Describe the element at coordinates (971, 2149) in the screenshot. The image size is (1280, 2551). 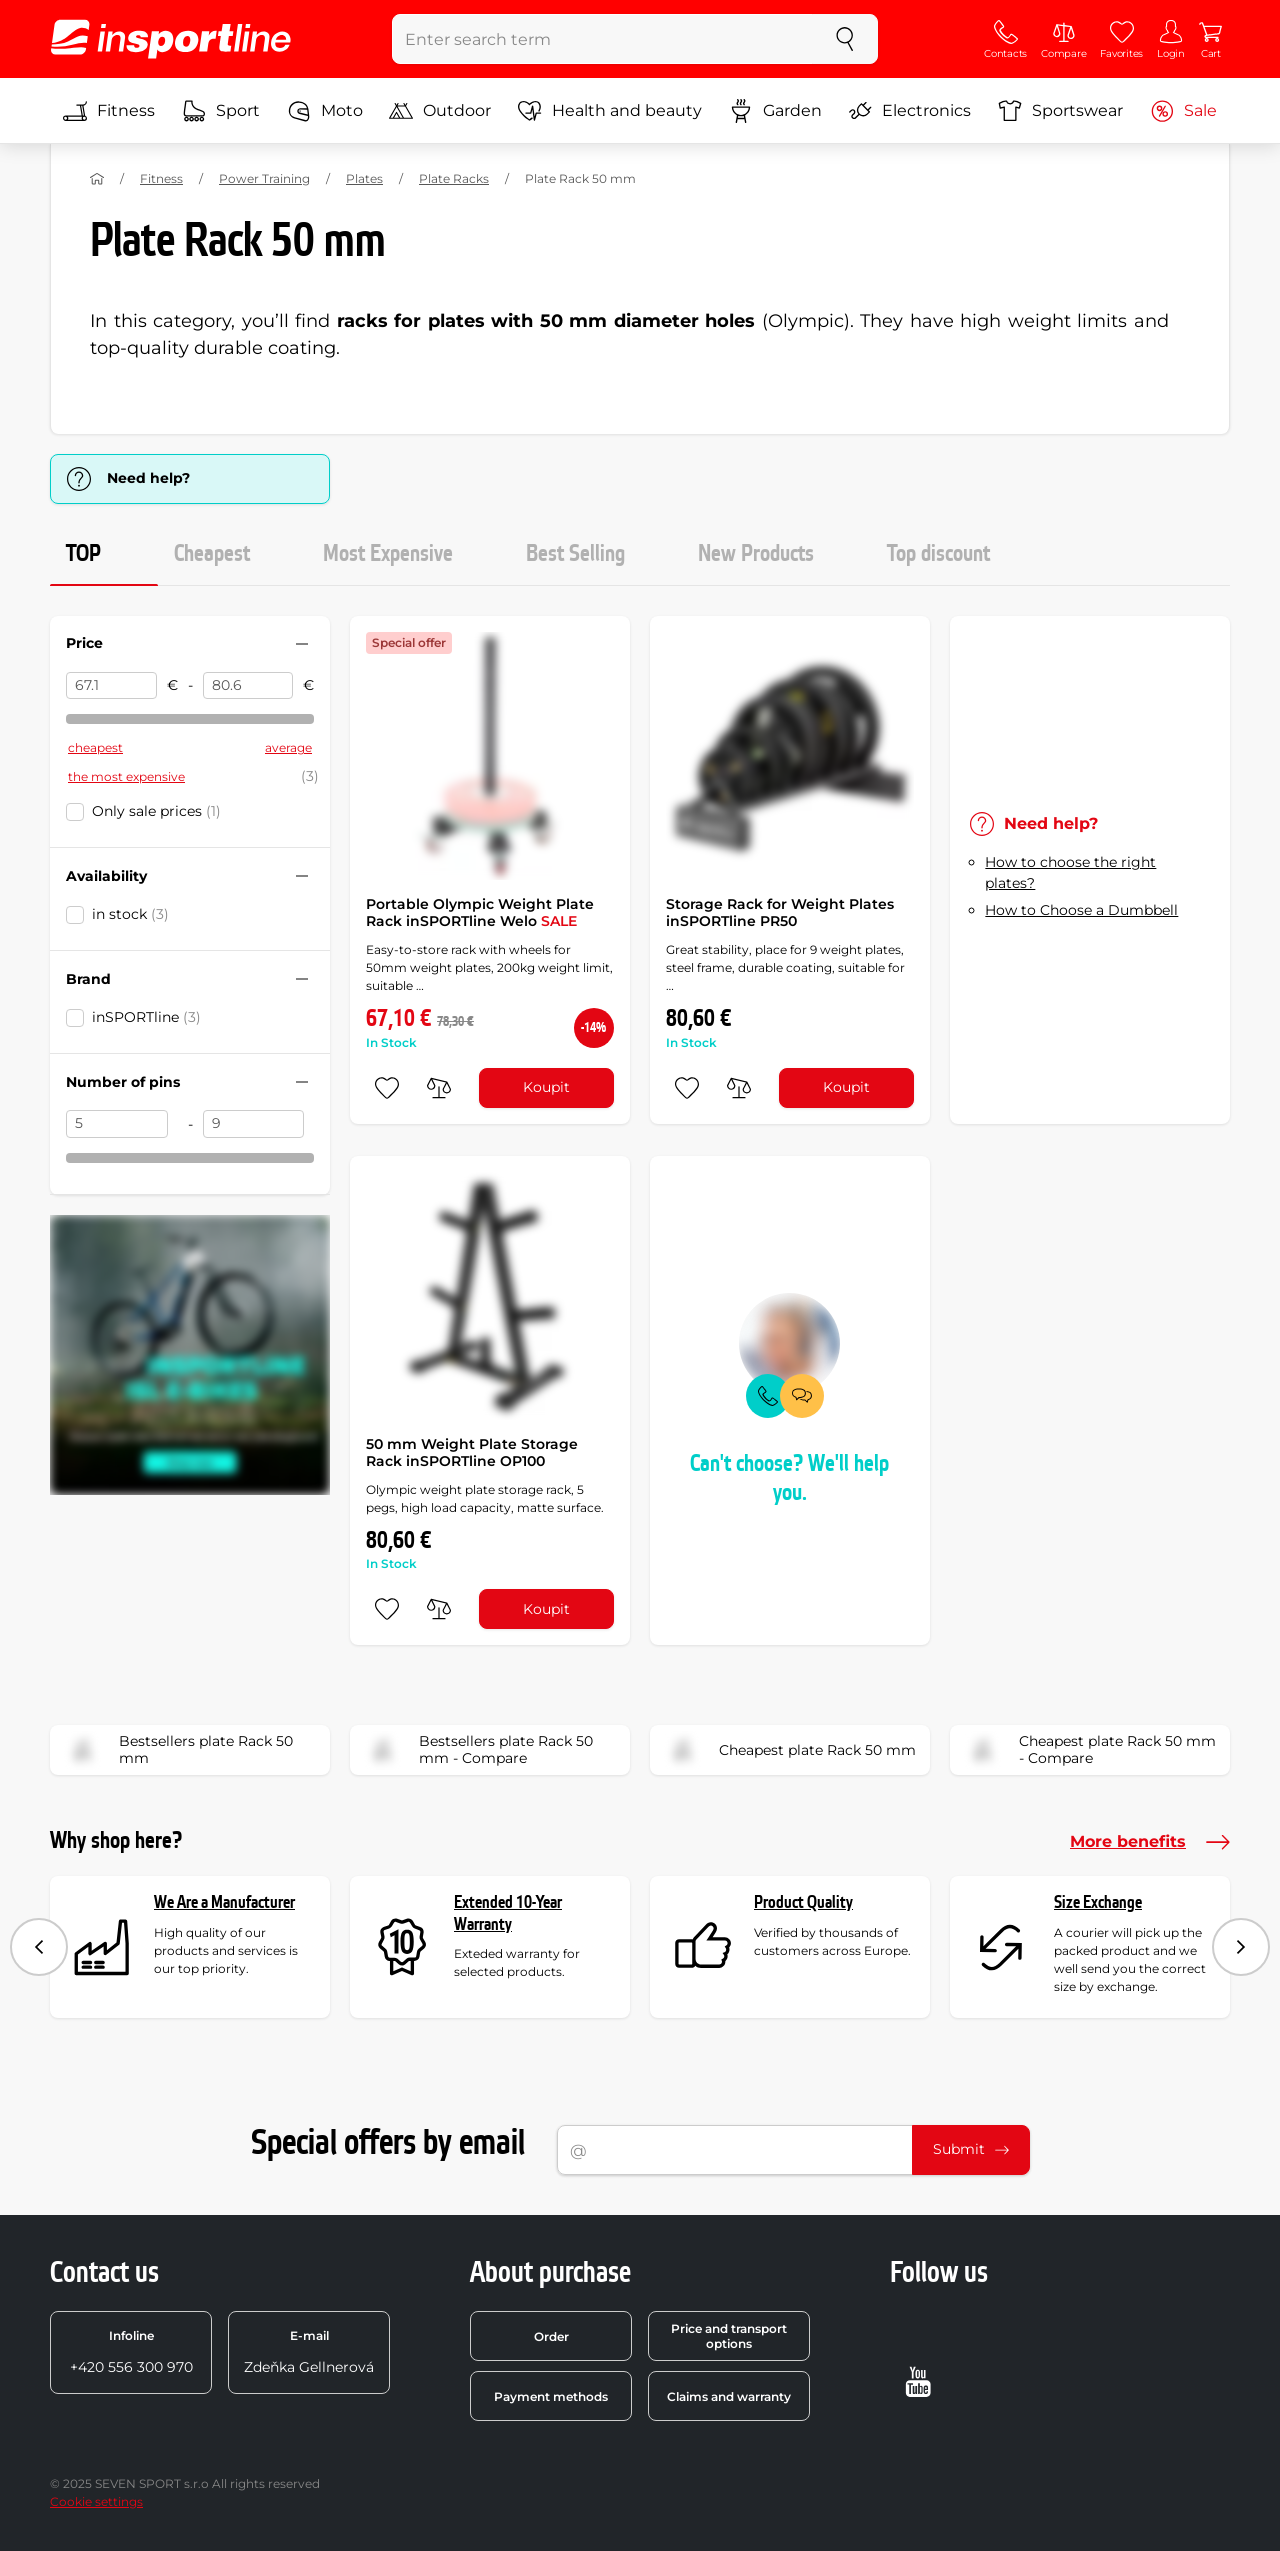
I see `Submit` at that location.